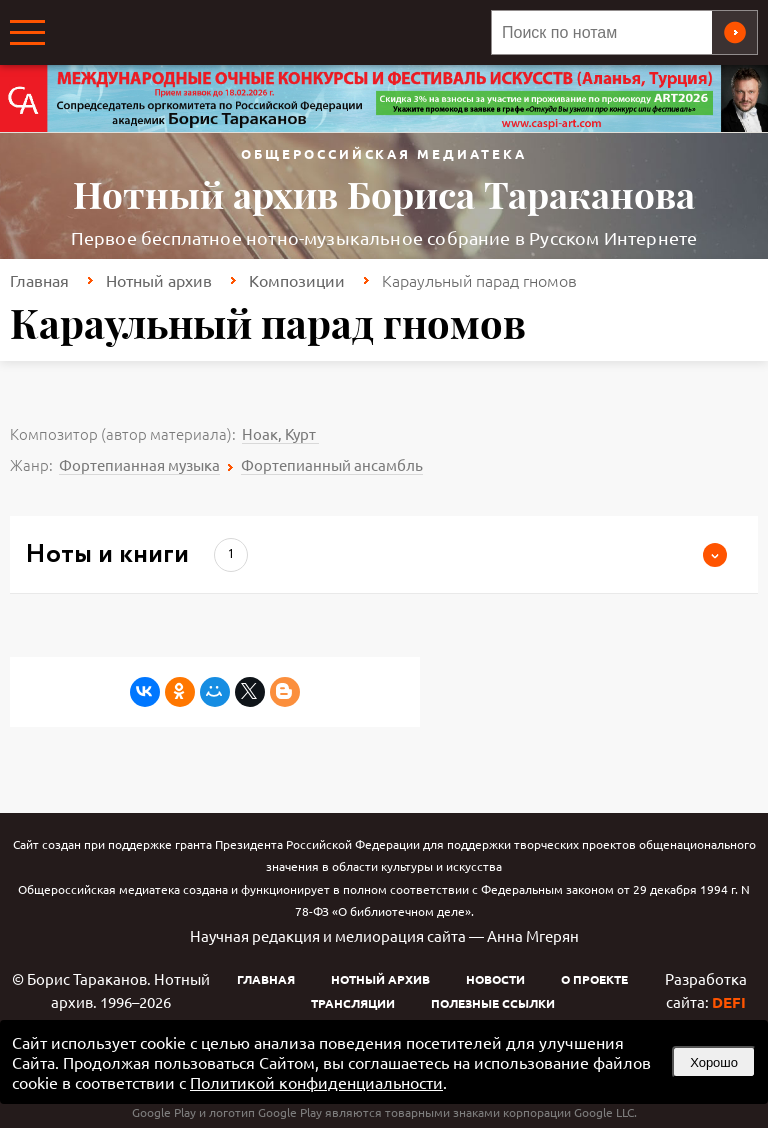  What do you see at coordinates (297, 280) in the screenshot?
I see `Композиции` at bounding box center [297, 280].